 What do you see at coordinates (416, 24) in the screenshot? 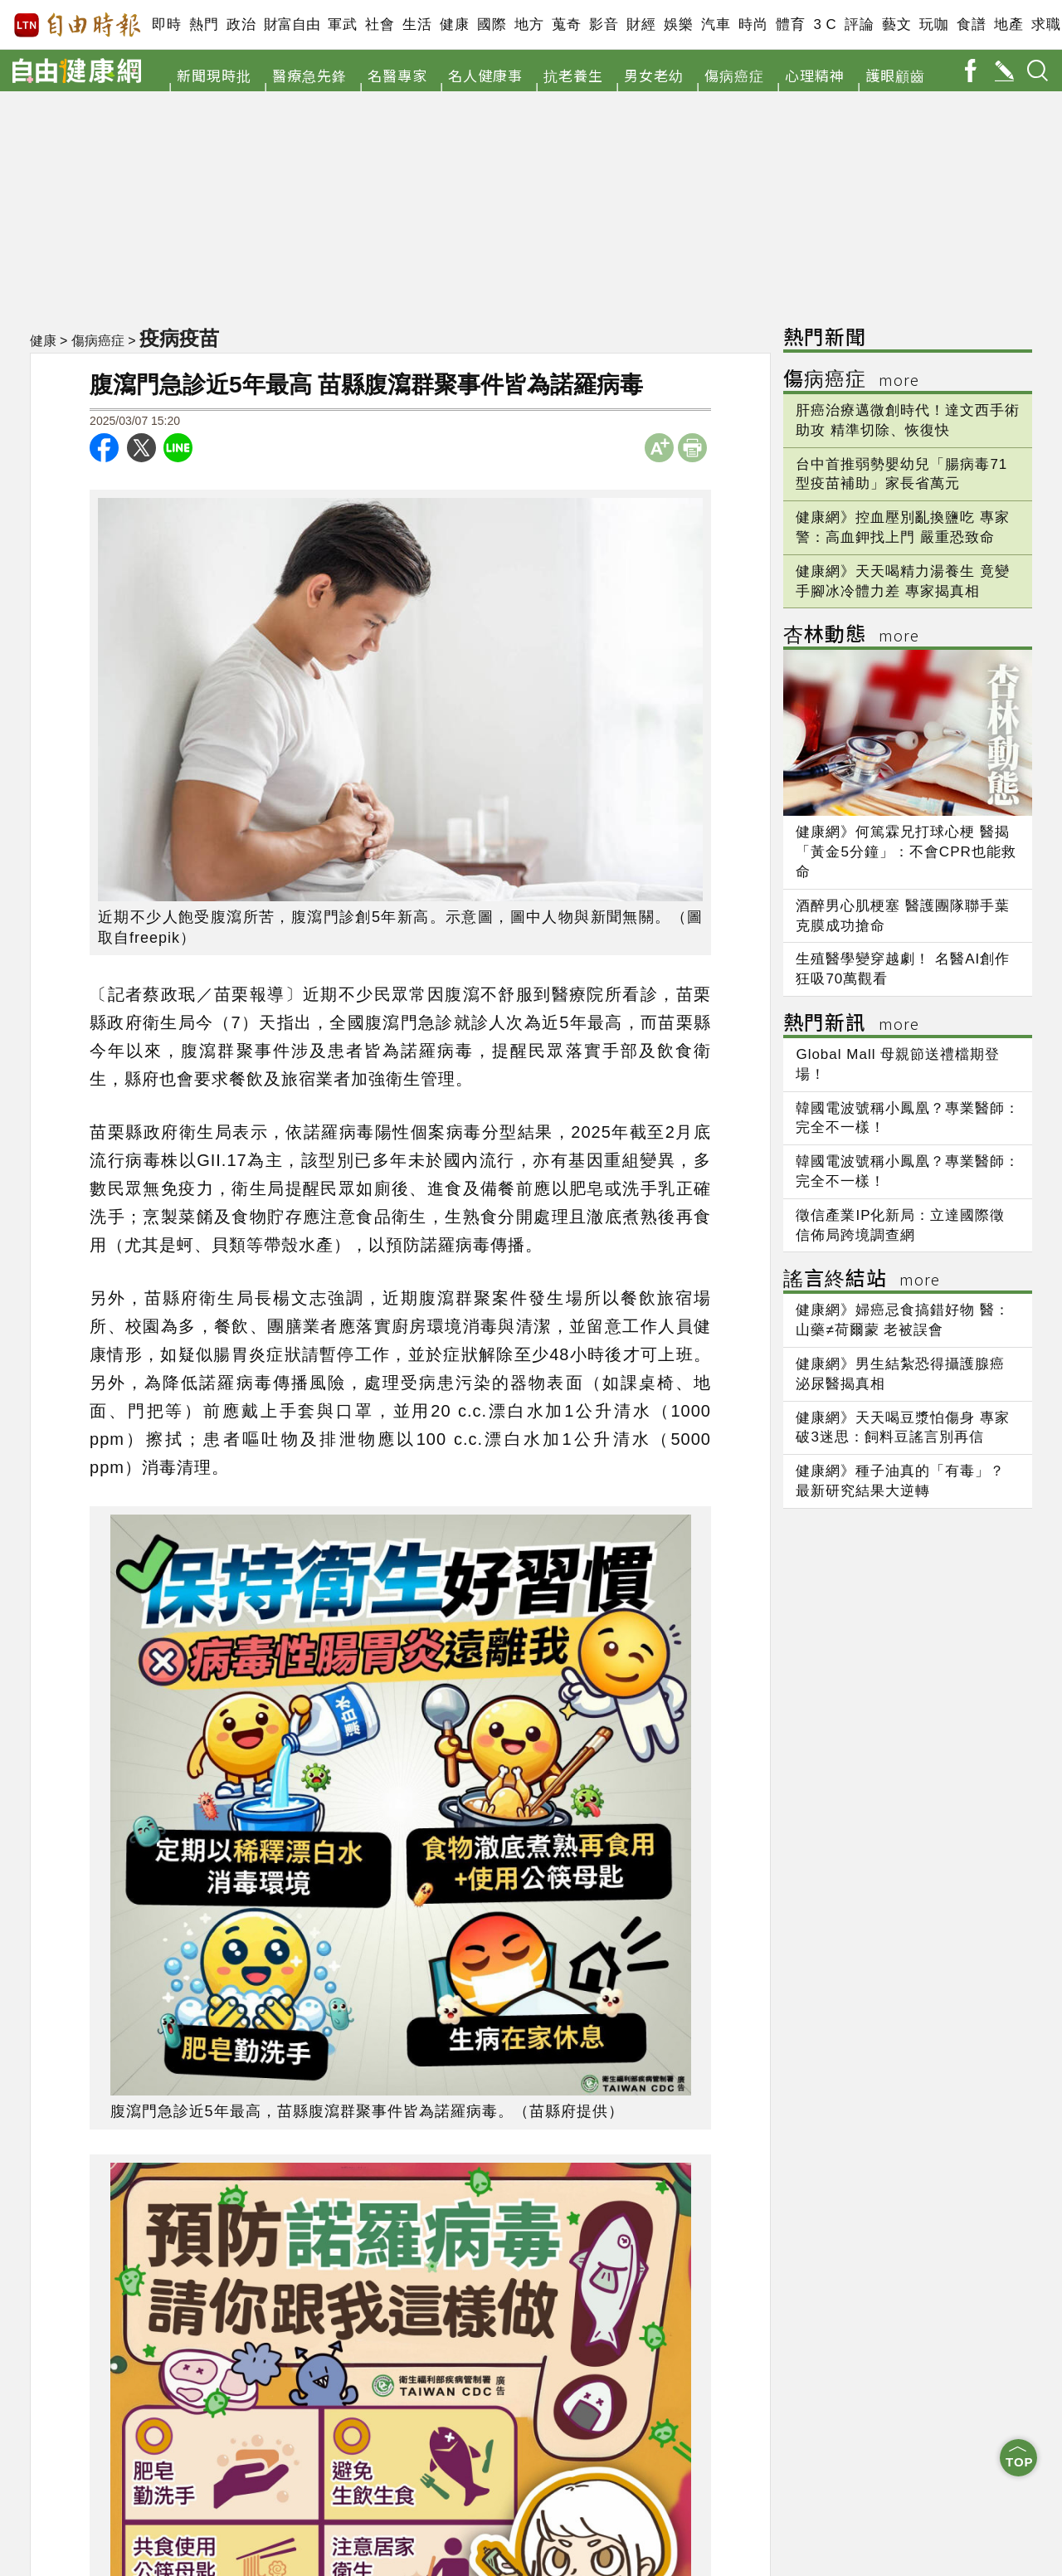
I see `生活` at bounding box center [416, 24].